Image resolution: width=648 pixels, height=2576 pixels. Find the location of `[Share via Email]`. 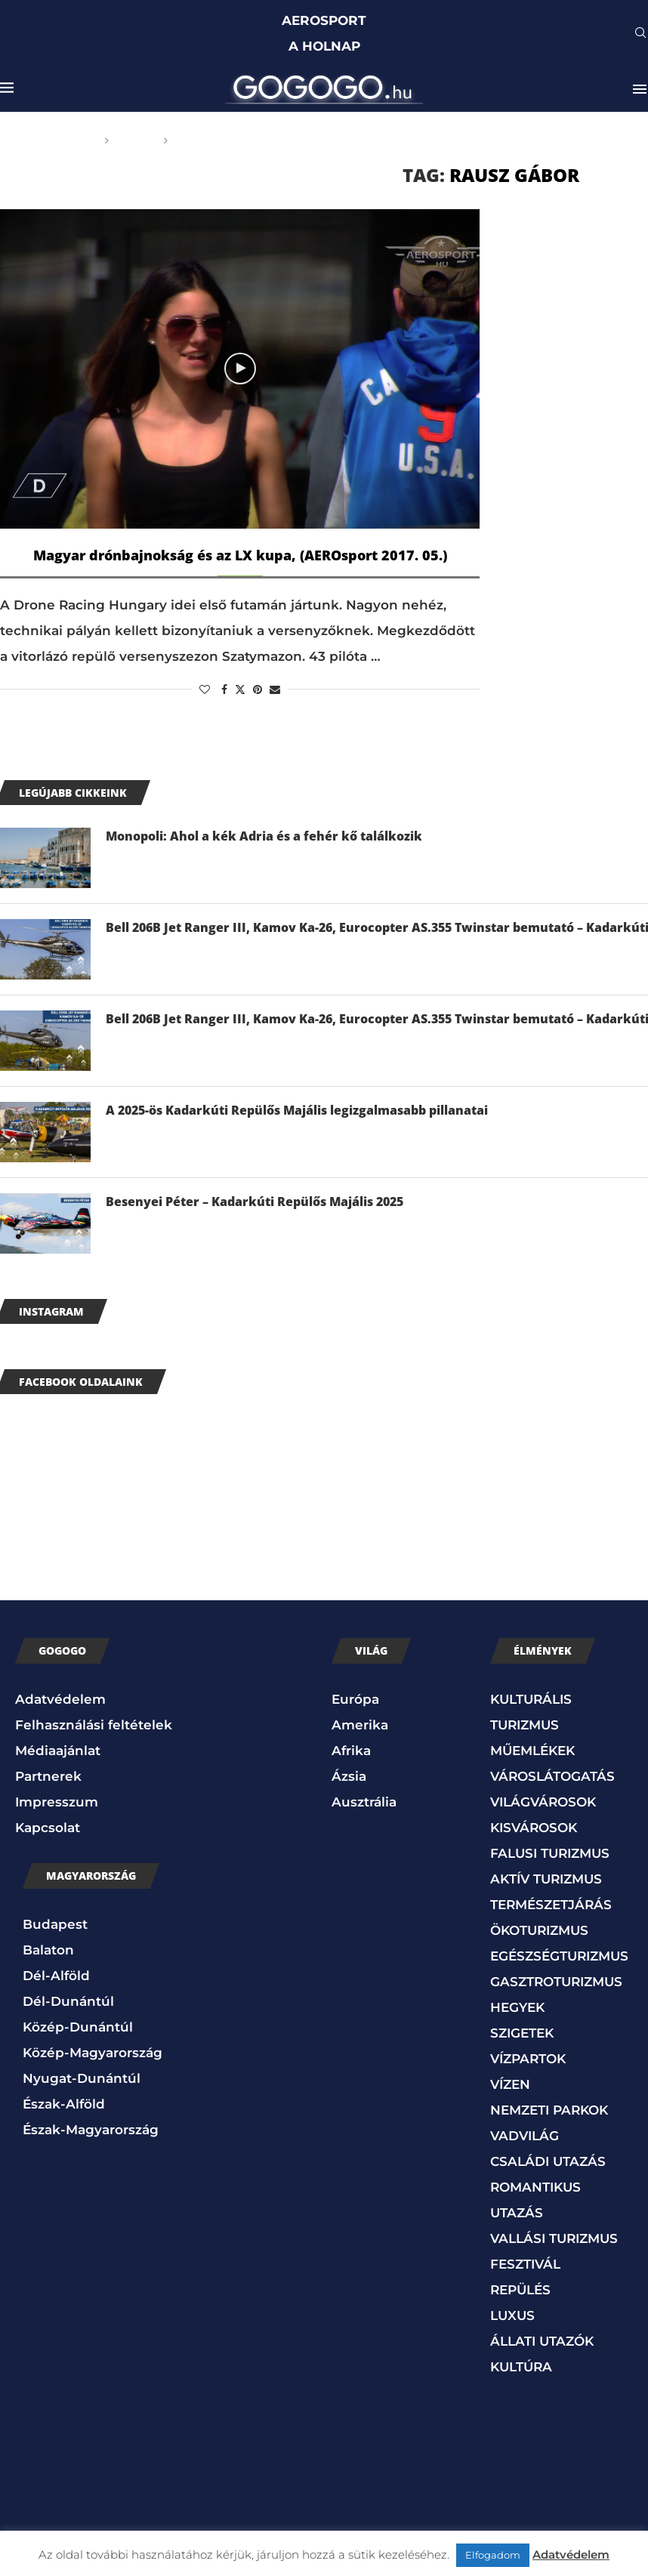

[Share via Email] is located at coordinates (275, 689).